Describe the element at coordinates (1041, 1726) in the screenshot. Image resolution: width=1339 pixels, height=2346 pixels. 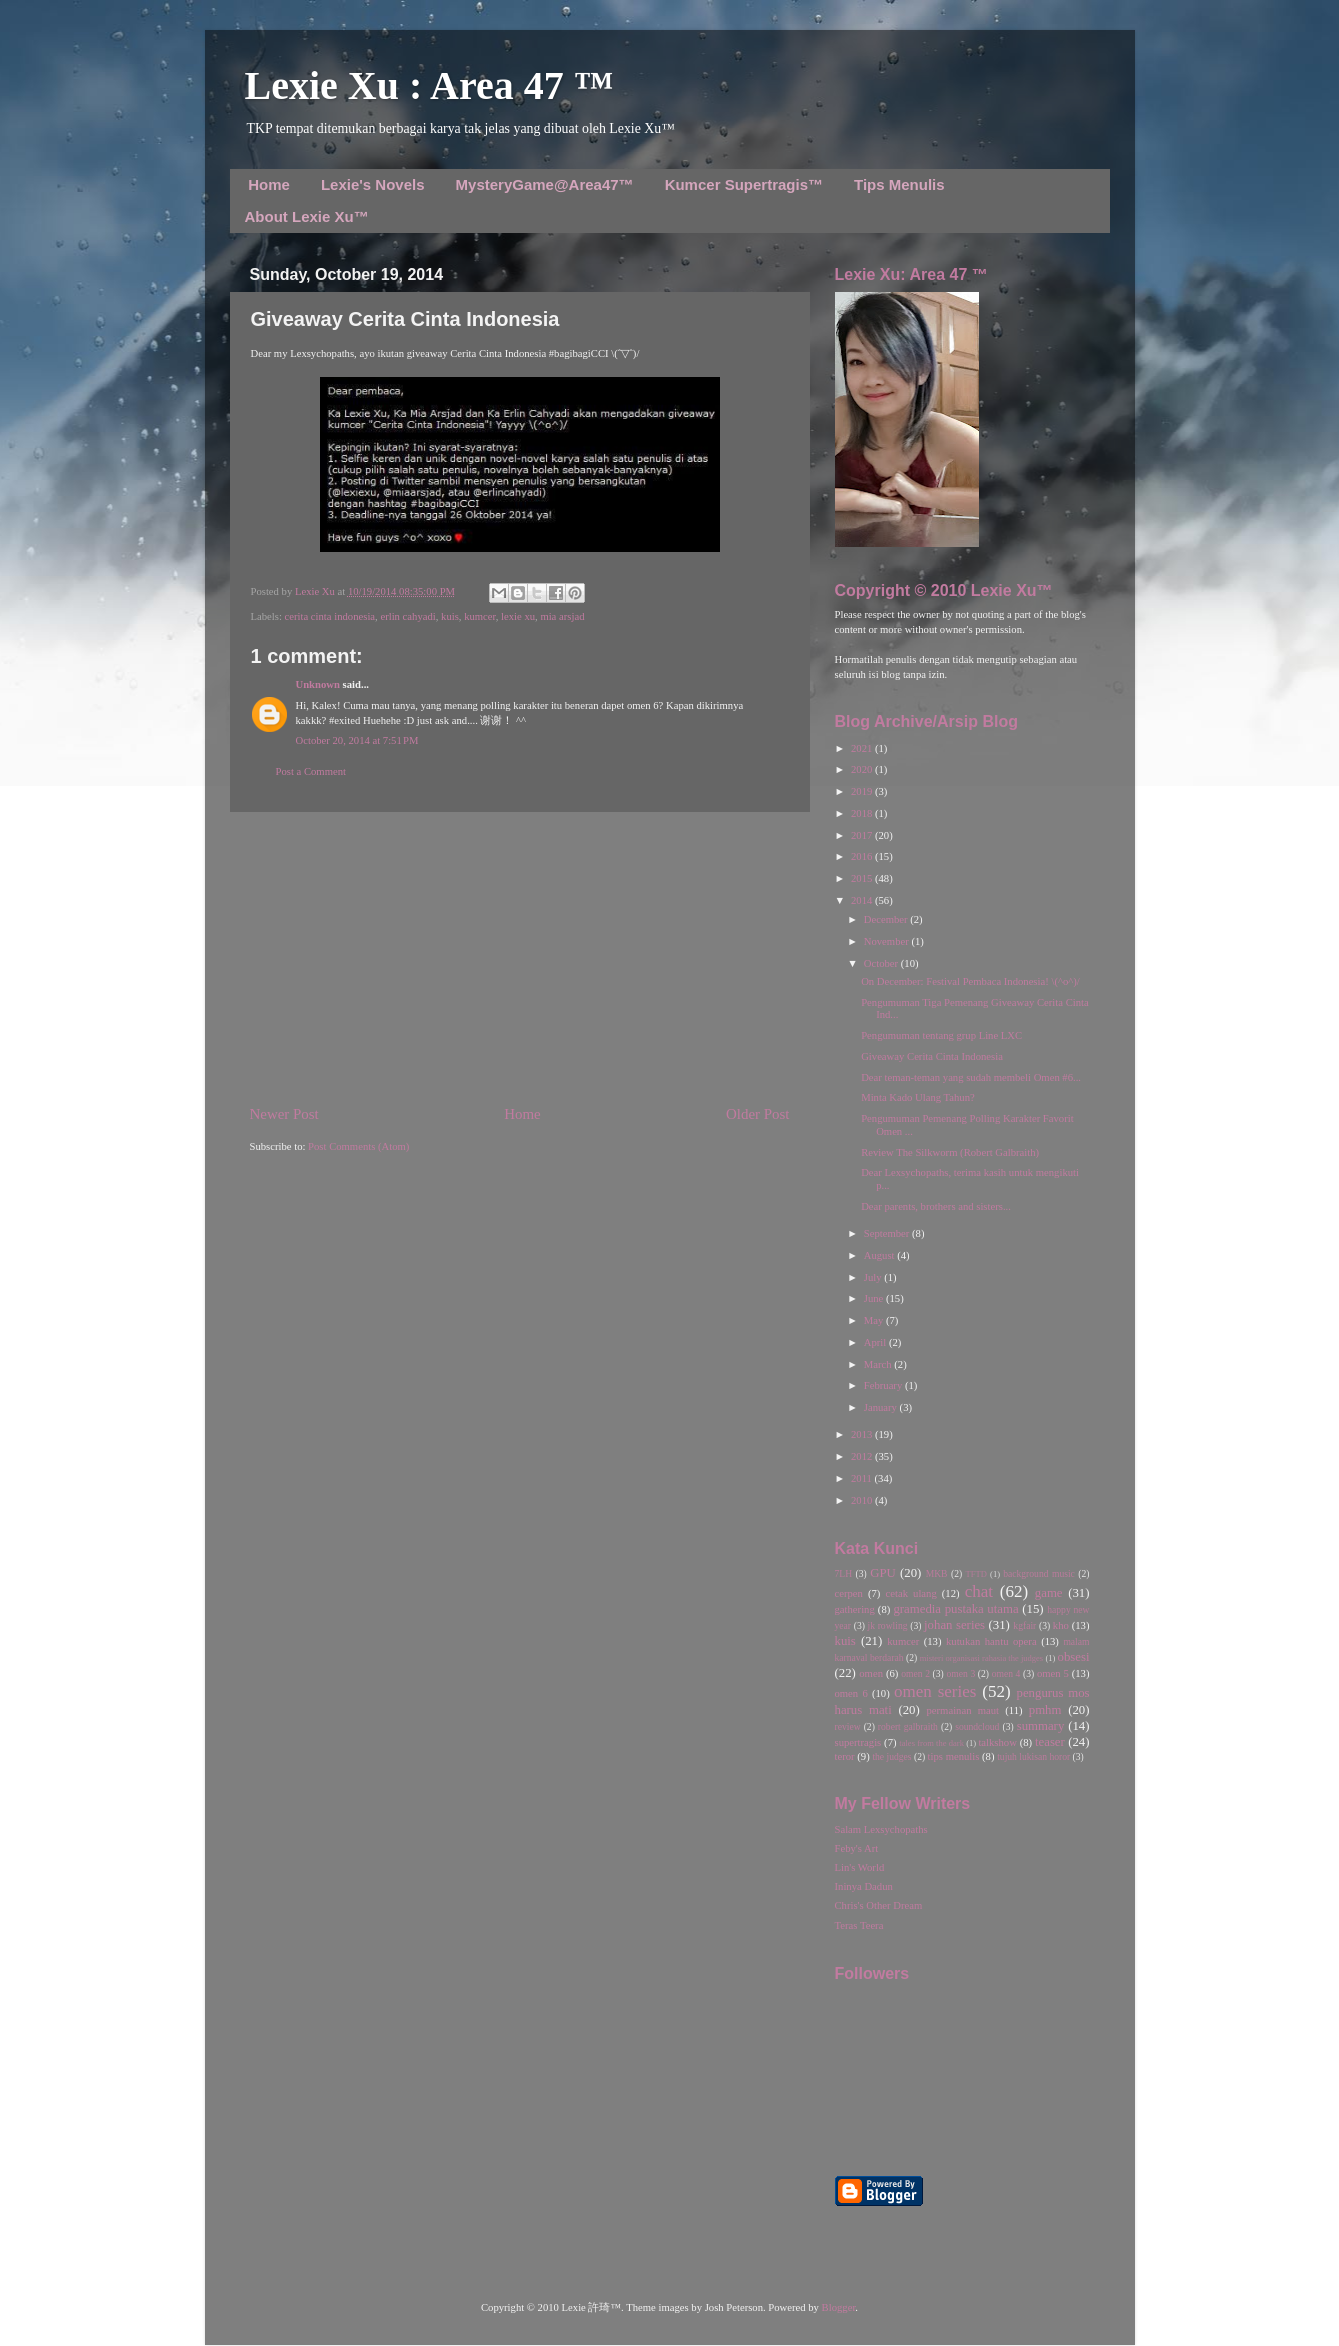
I see `summary` at that location.